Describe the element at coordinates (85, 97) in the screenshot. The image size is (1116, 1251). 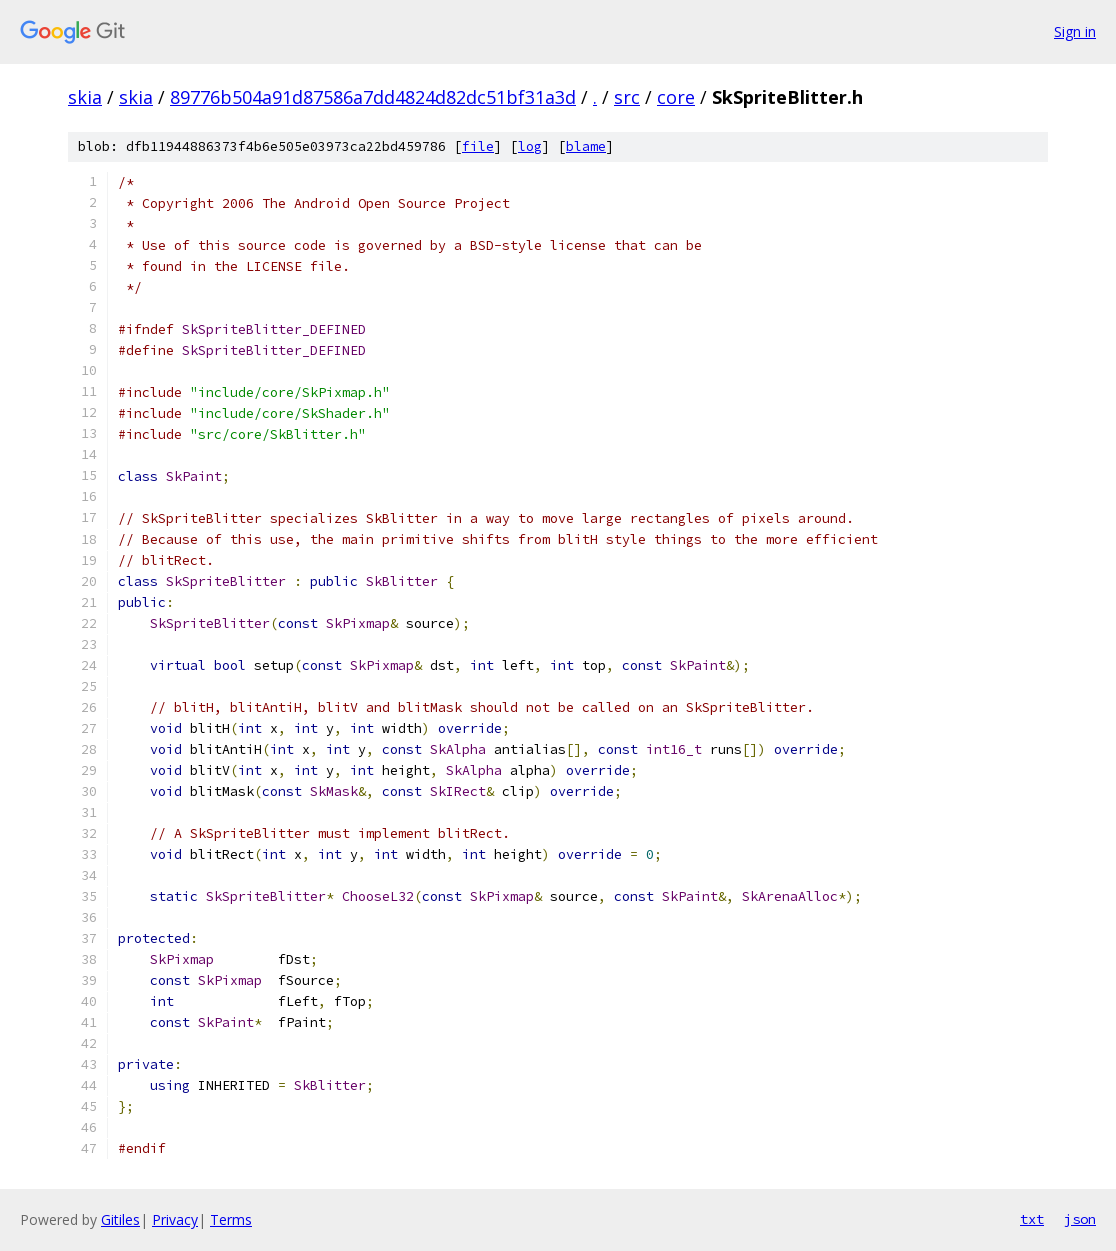
I see `skia` at that location.